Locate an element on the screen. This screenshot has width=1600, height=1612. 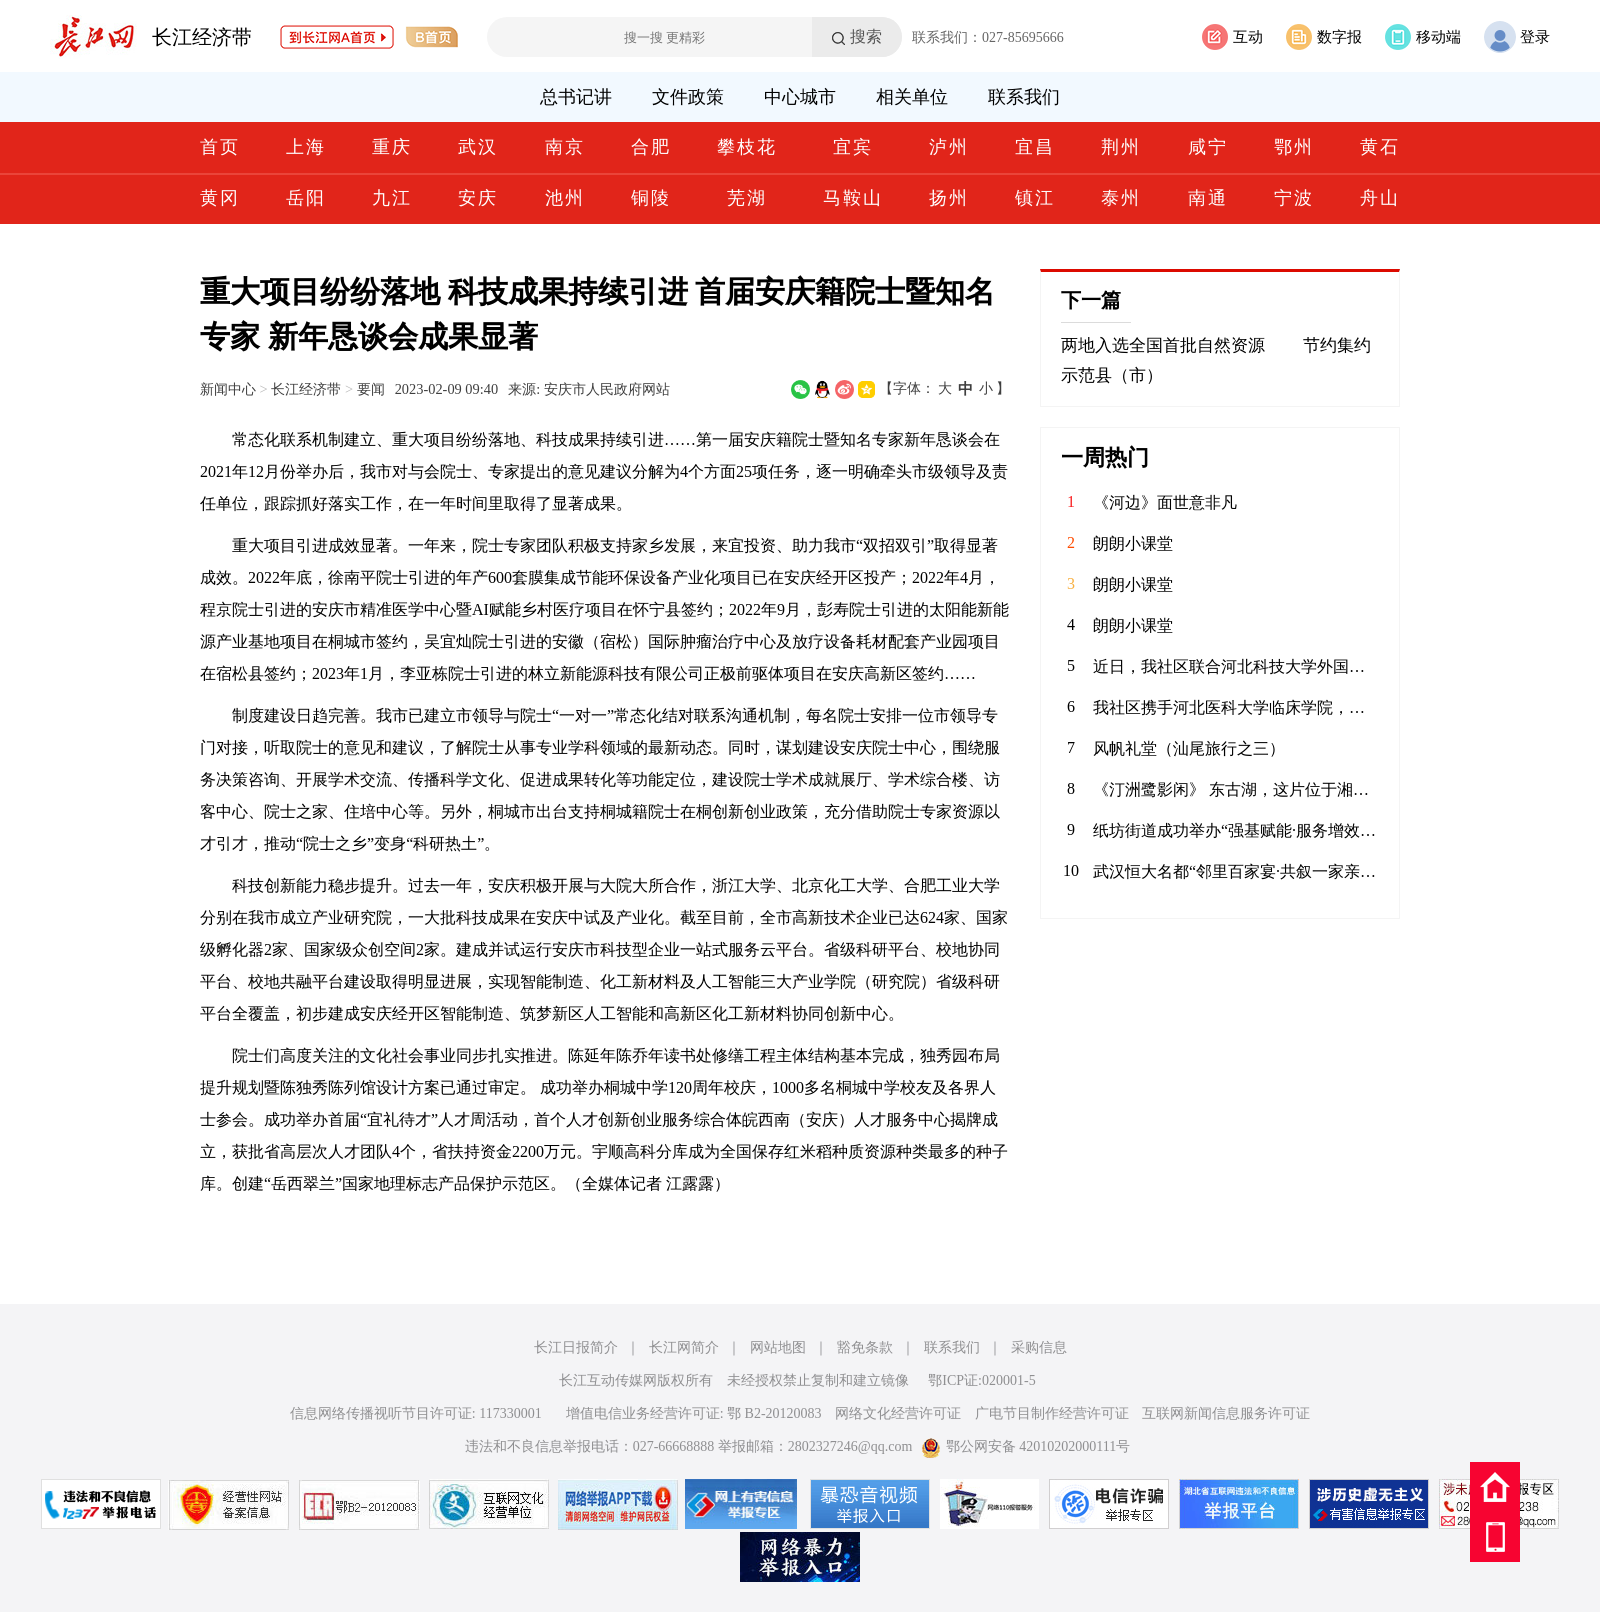
文件政策 is located at coordinates (688, 97).